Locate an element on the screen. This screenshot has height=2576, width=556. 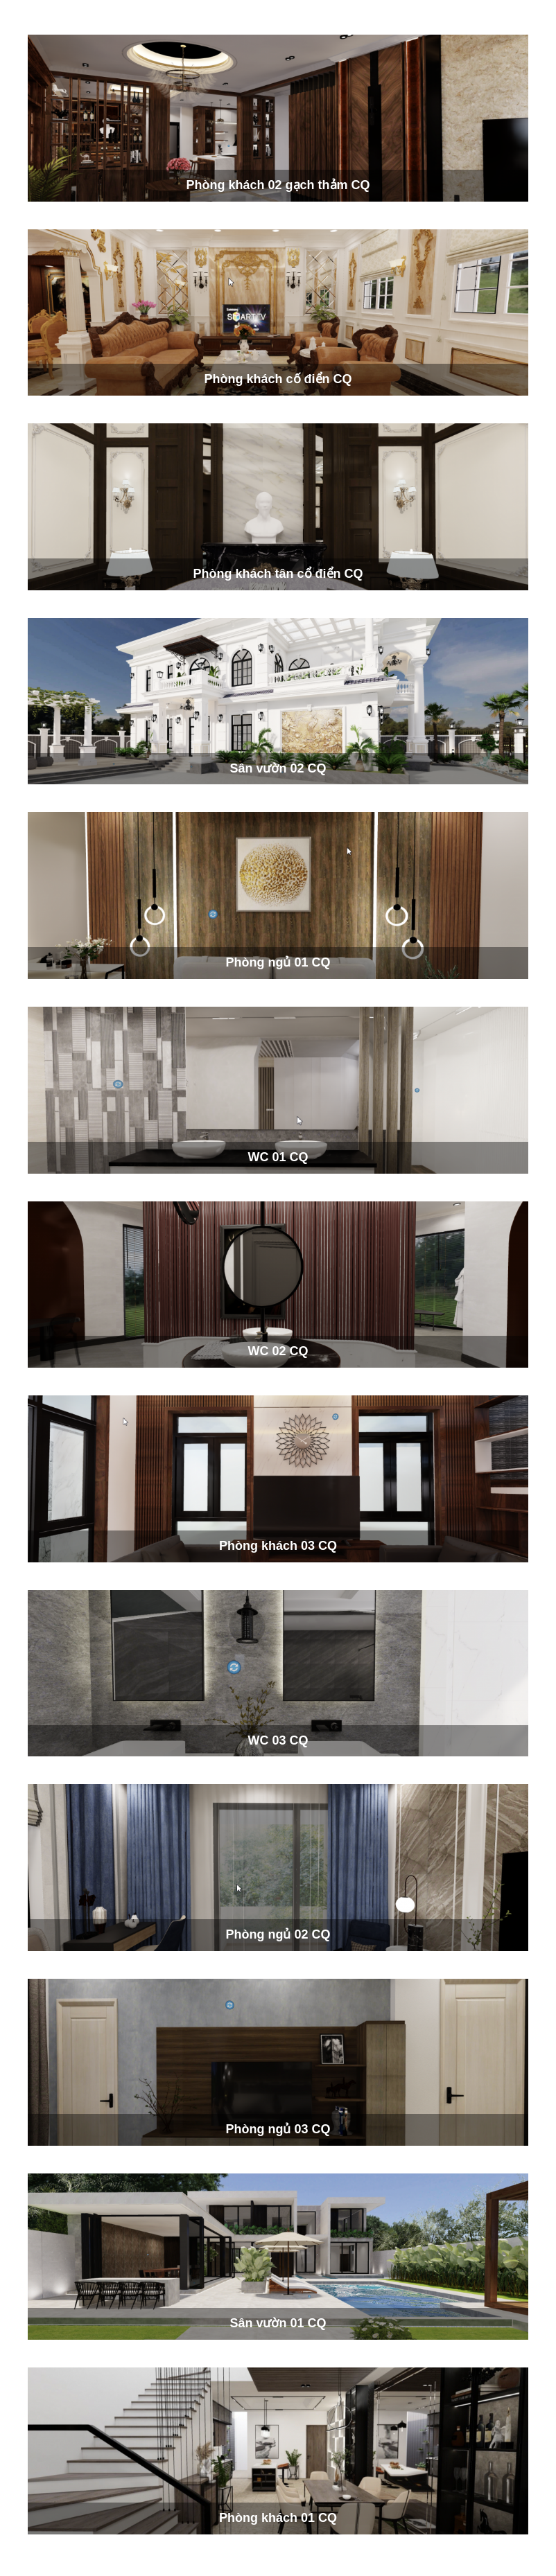
Sân vườn 01 CQ is located at coordinates (277, 2323).